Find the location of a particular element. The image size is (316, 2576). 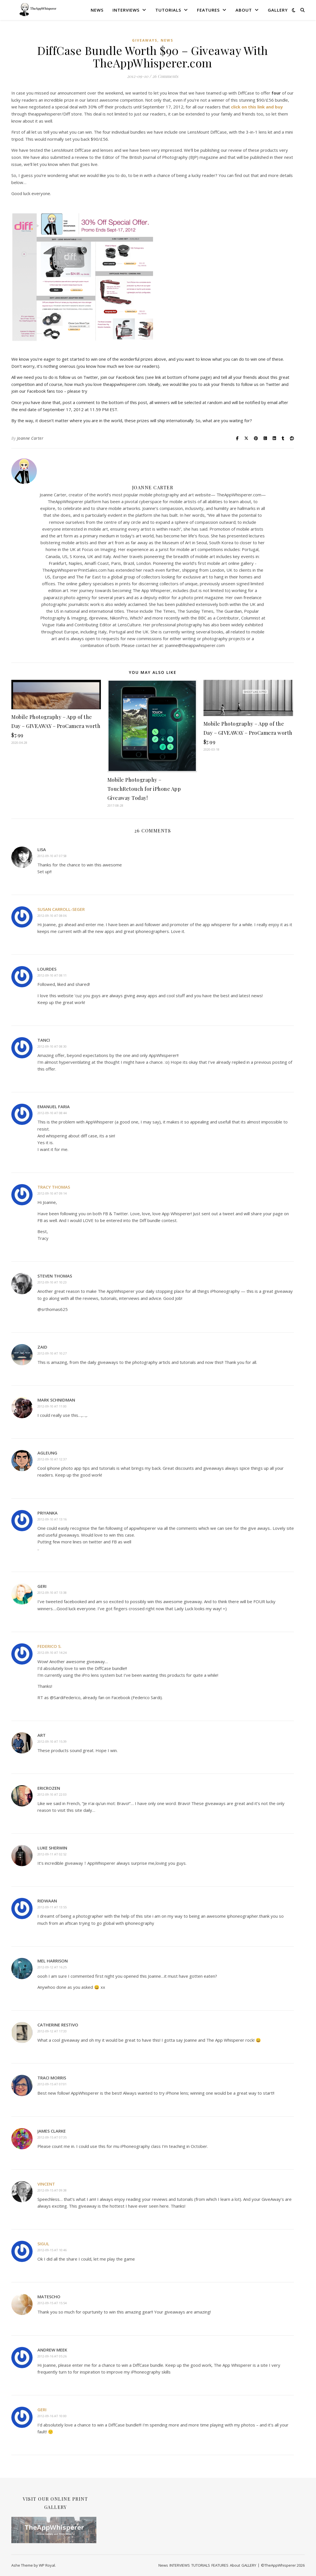

2012-09-10 at 12:37 is located at coordinates (52, 1459).